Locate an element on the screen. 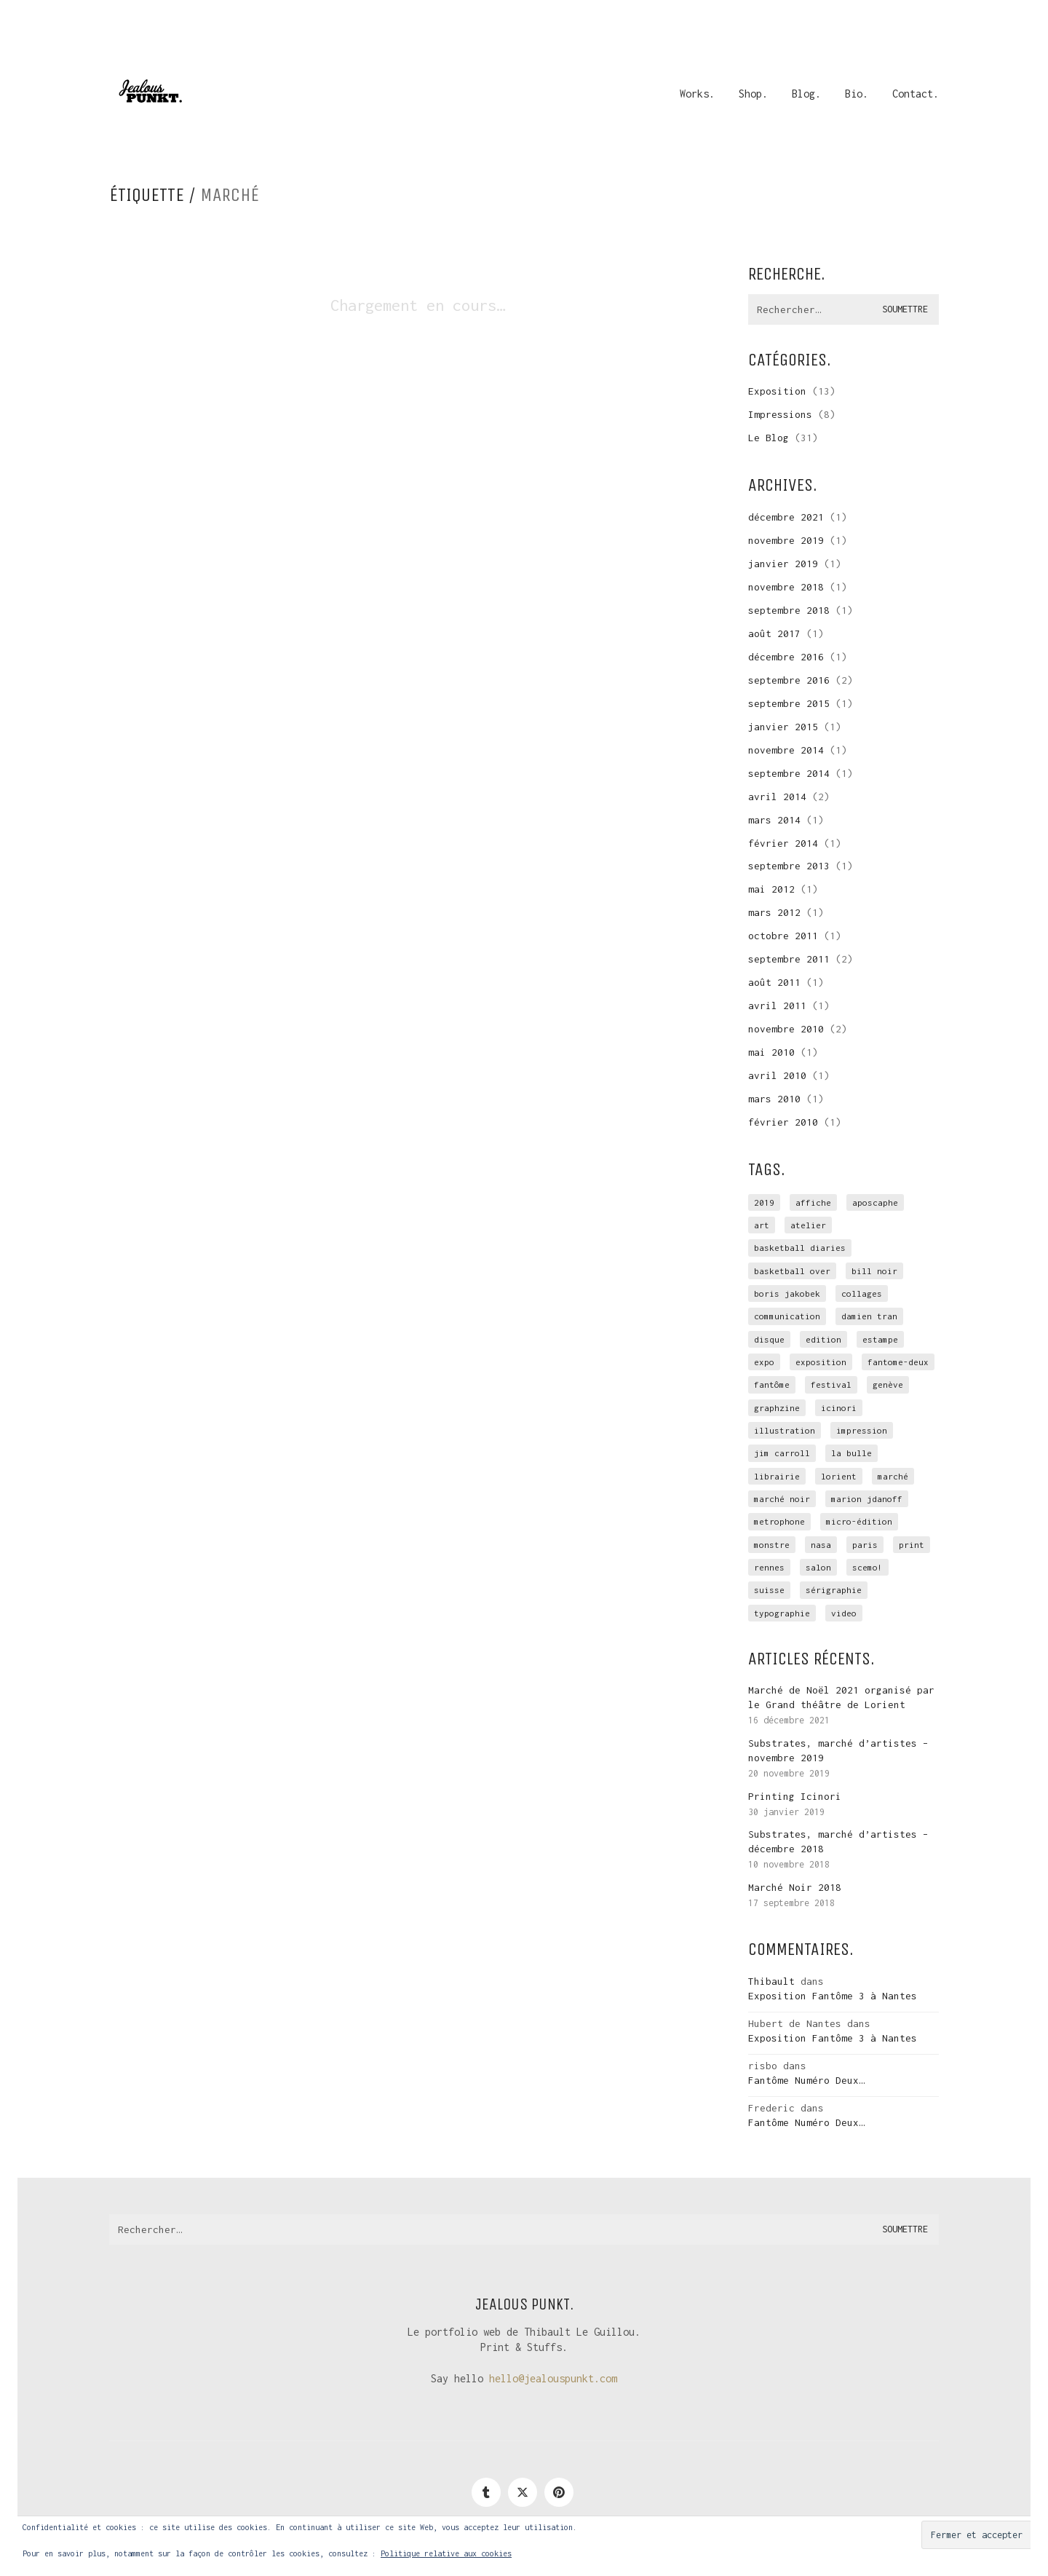 Image resolution: width=1048 pixels, height=2576 pixels. graphzine [graphzine (10 éléments)] is located at coordinates (777, 1408).